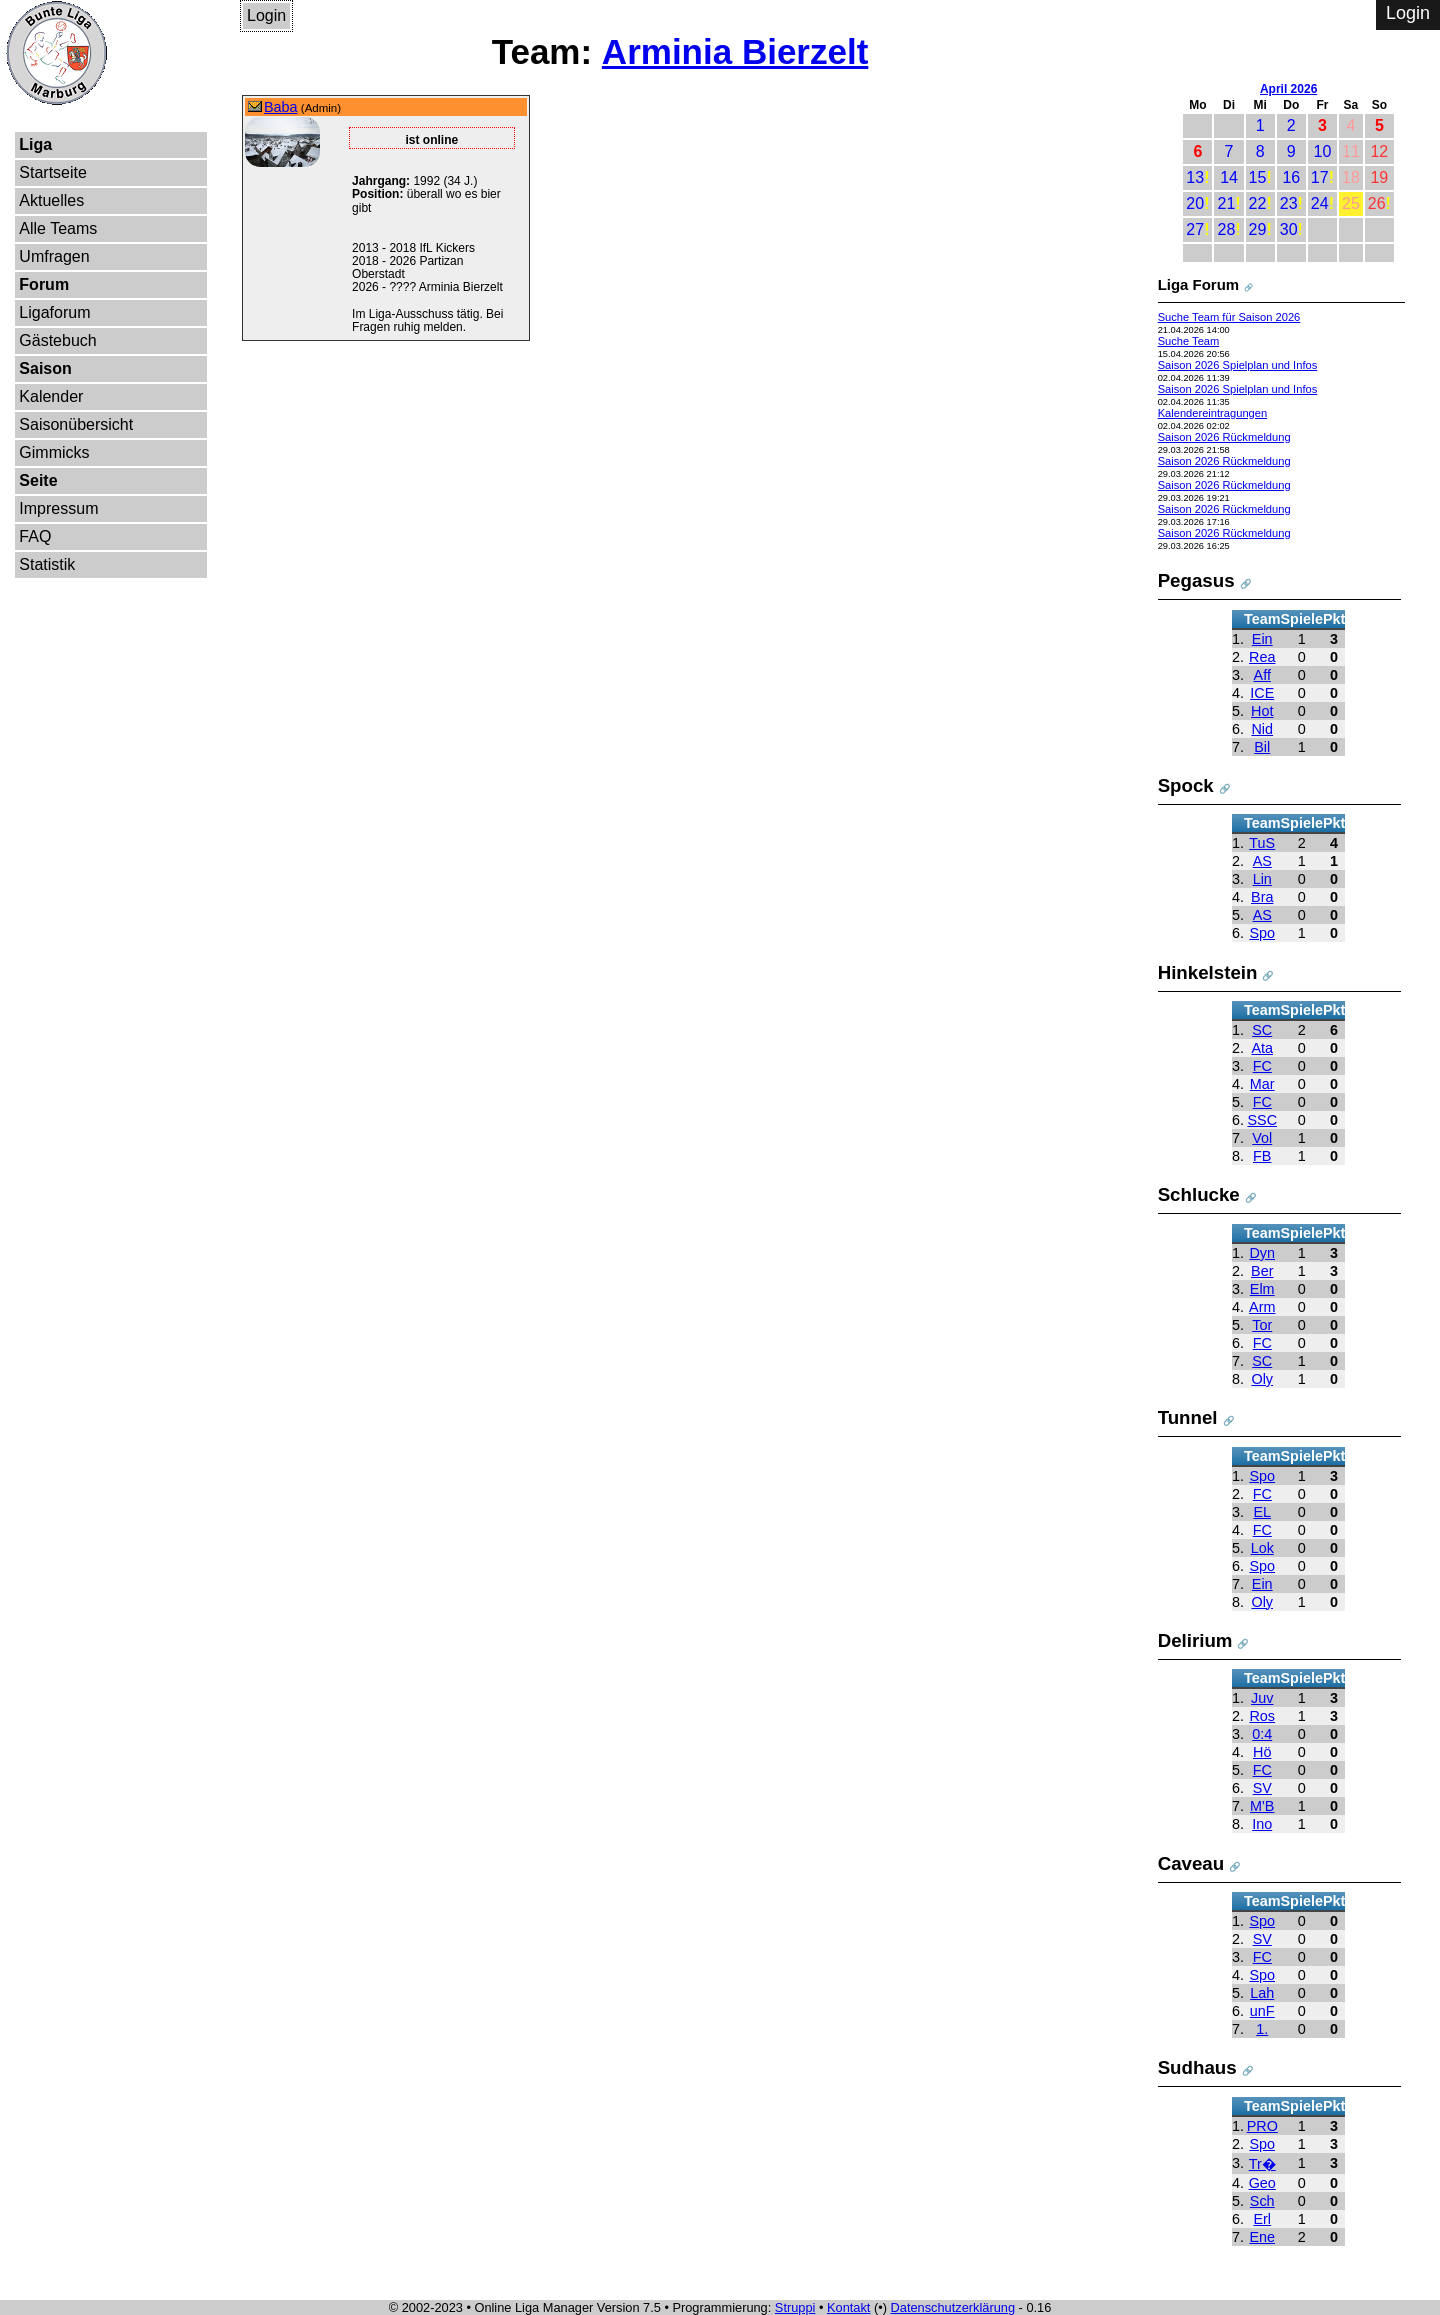 Image resolution: width=1440 pixels, height=2315 pixels. I want to click on 27, so click(1195, 229).